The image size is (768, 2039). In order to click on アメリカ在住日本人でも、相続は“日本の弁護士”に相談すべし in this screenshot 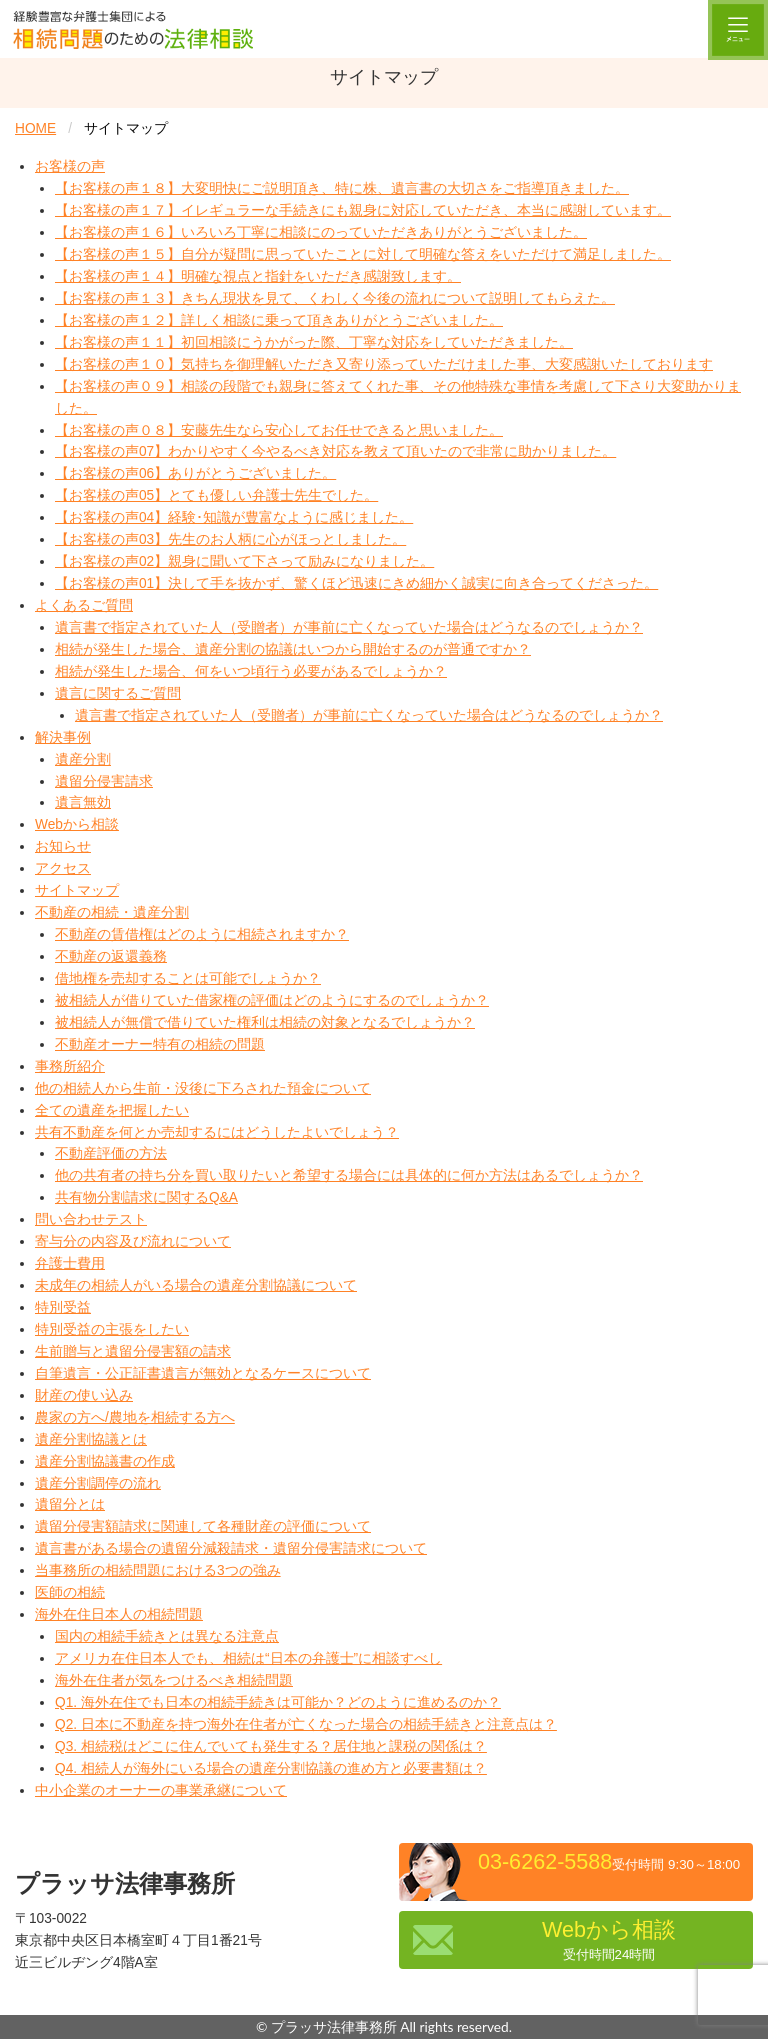, I will do `click(248, 1658)`.